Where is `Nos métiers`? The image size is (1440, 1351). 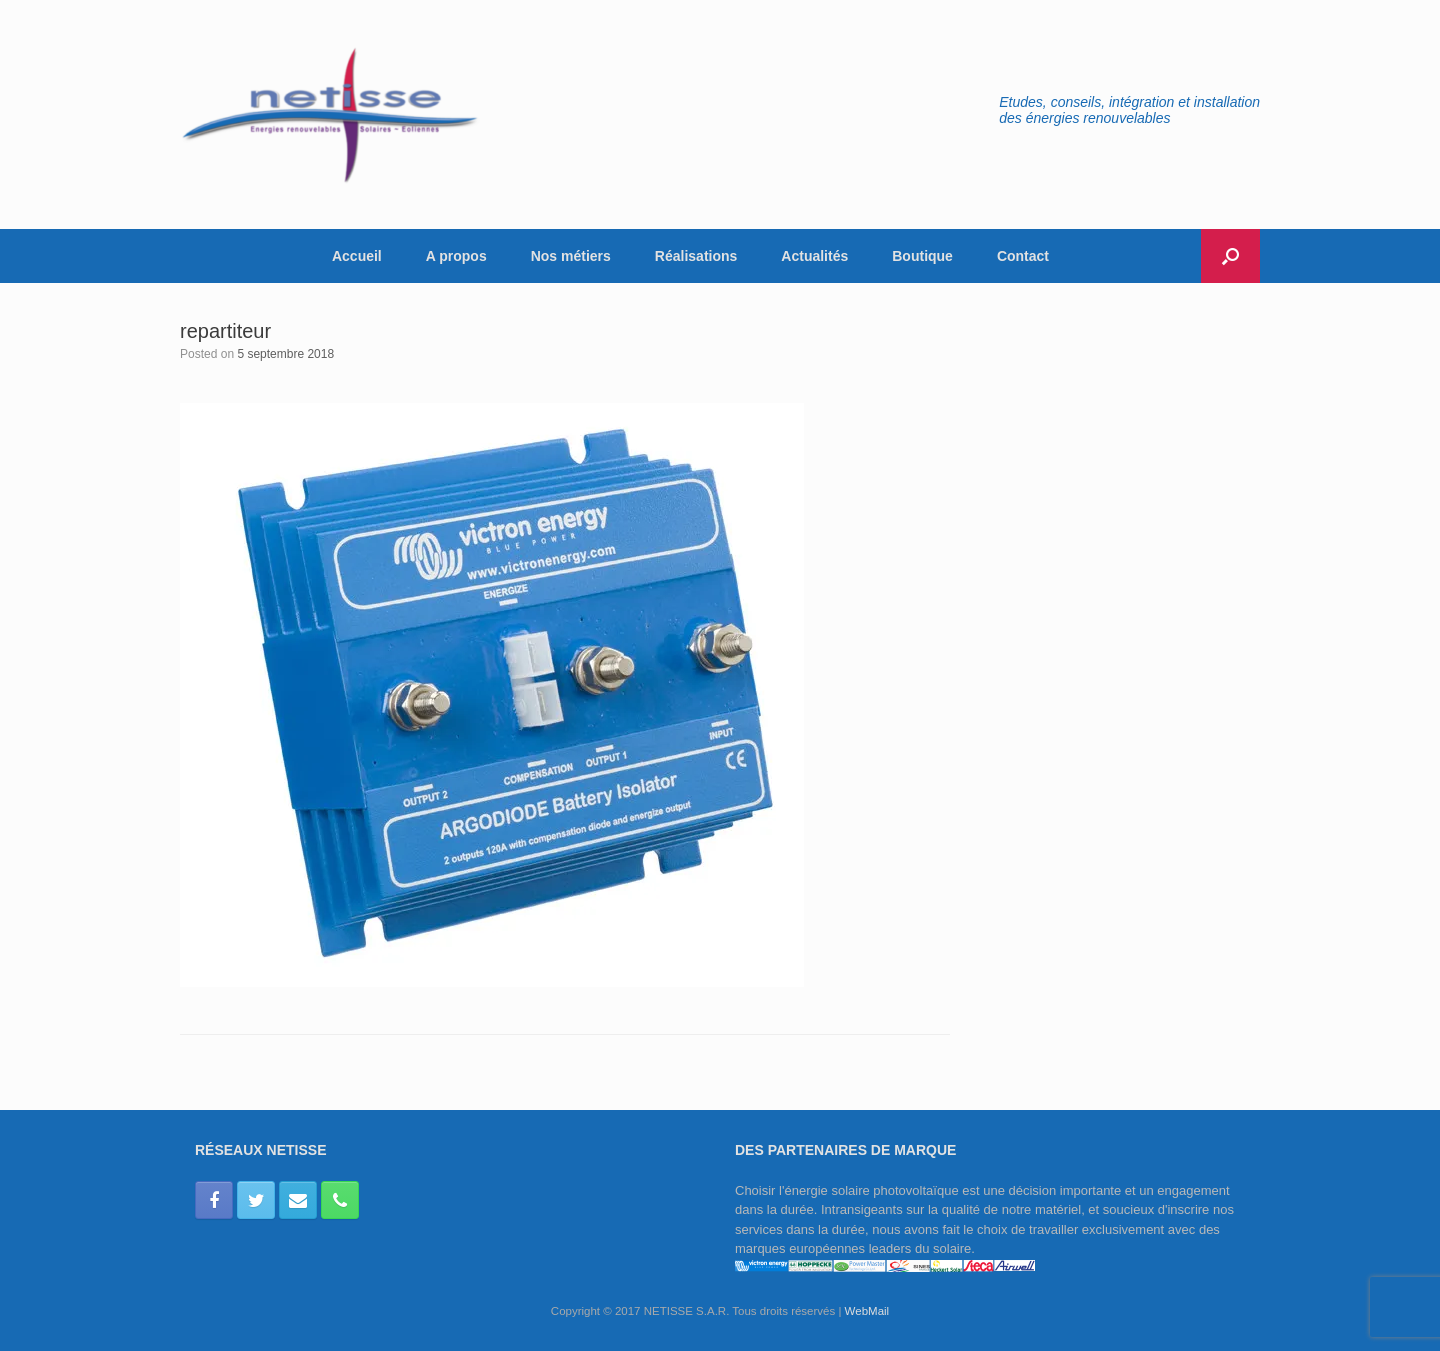 Nos métiers is located at coordinates (571, 256).